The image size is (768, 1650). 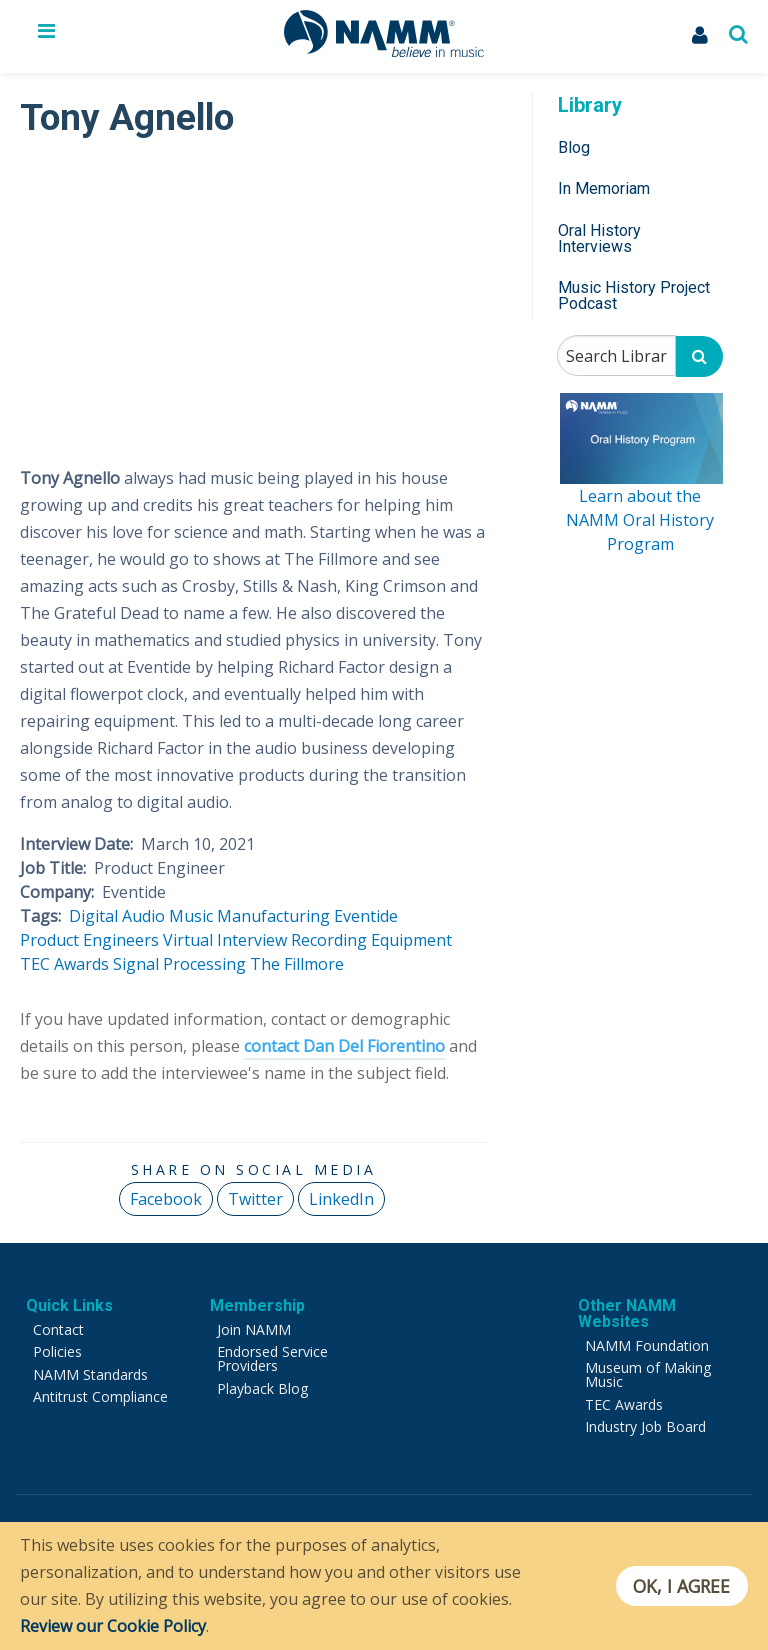 What do you see at coordinates (647, 1345) in the screenshot?
I see `NAMM Foundation` at bounding box center [647, 1345].